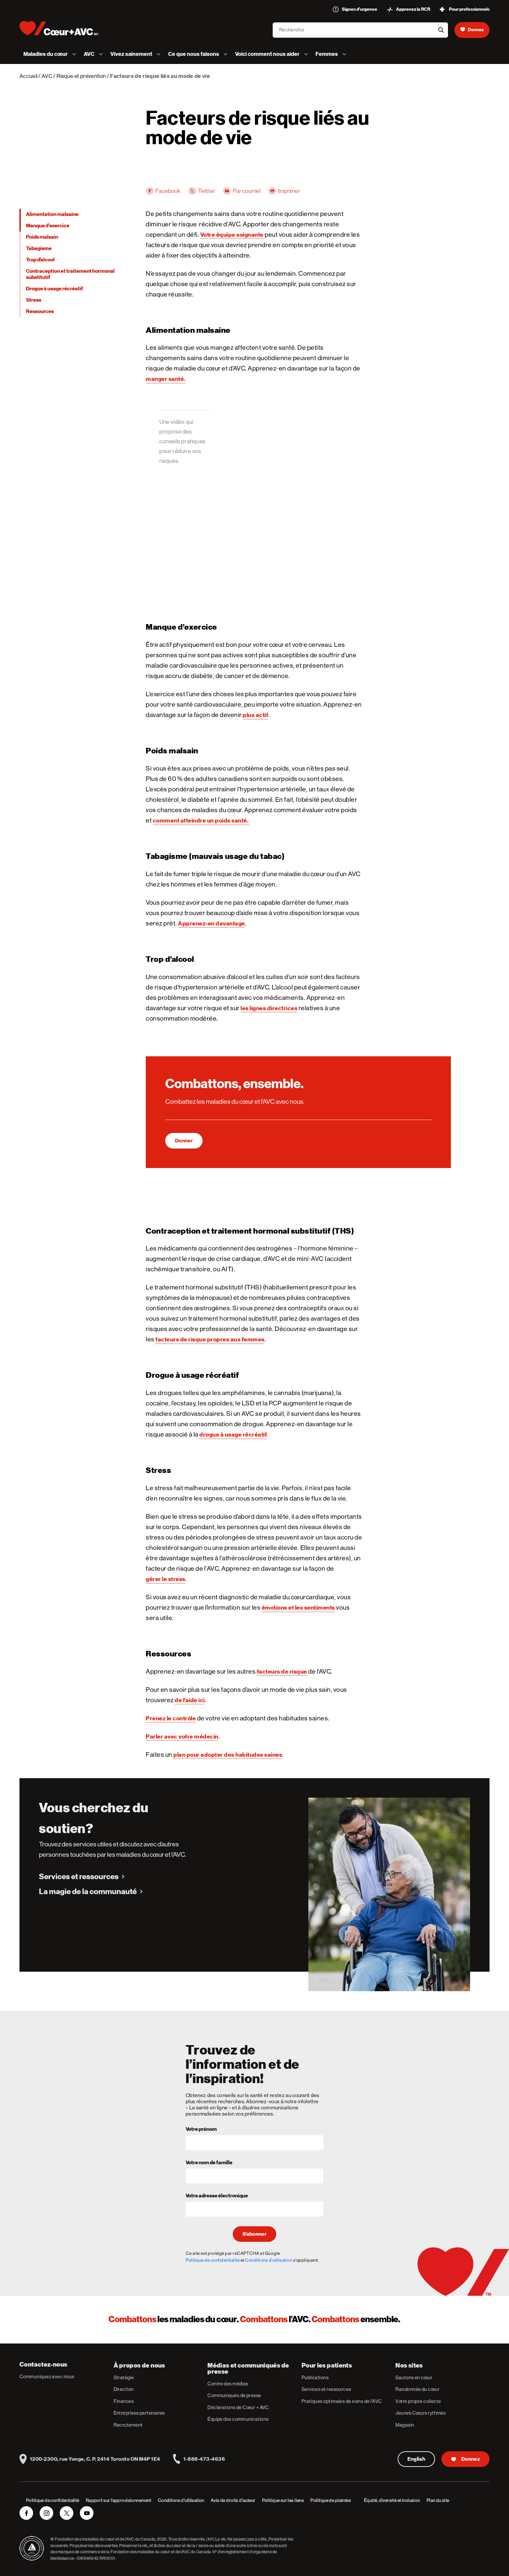 This screenshot has width=509, height=2576. Describe the element at coordinates (139, 2413) in the screenshot. I see `Entreprises partenaires` at that location.